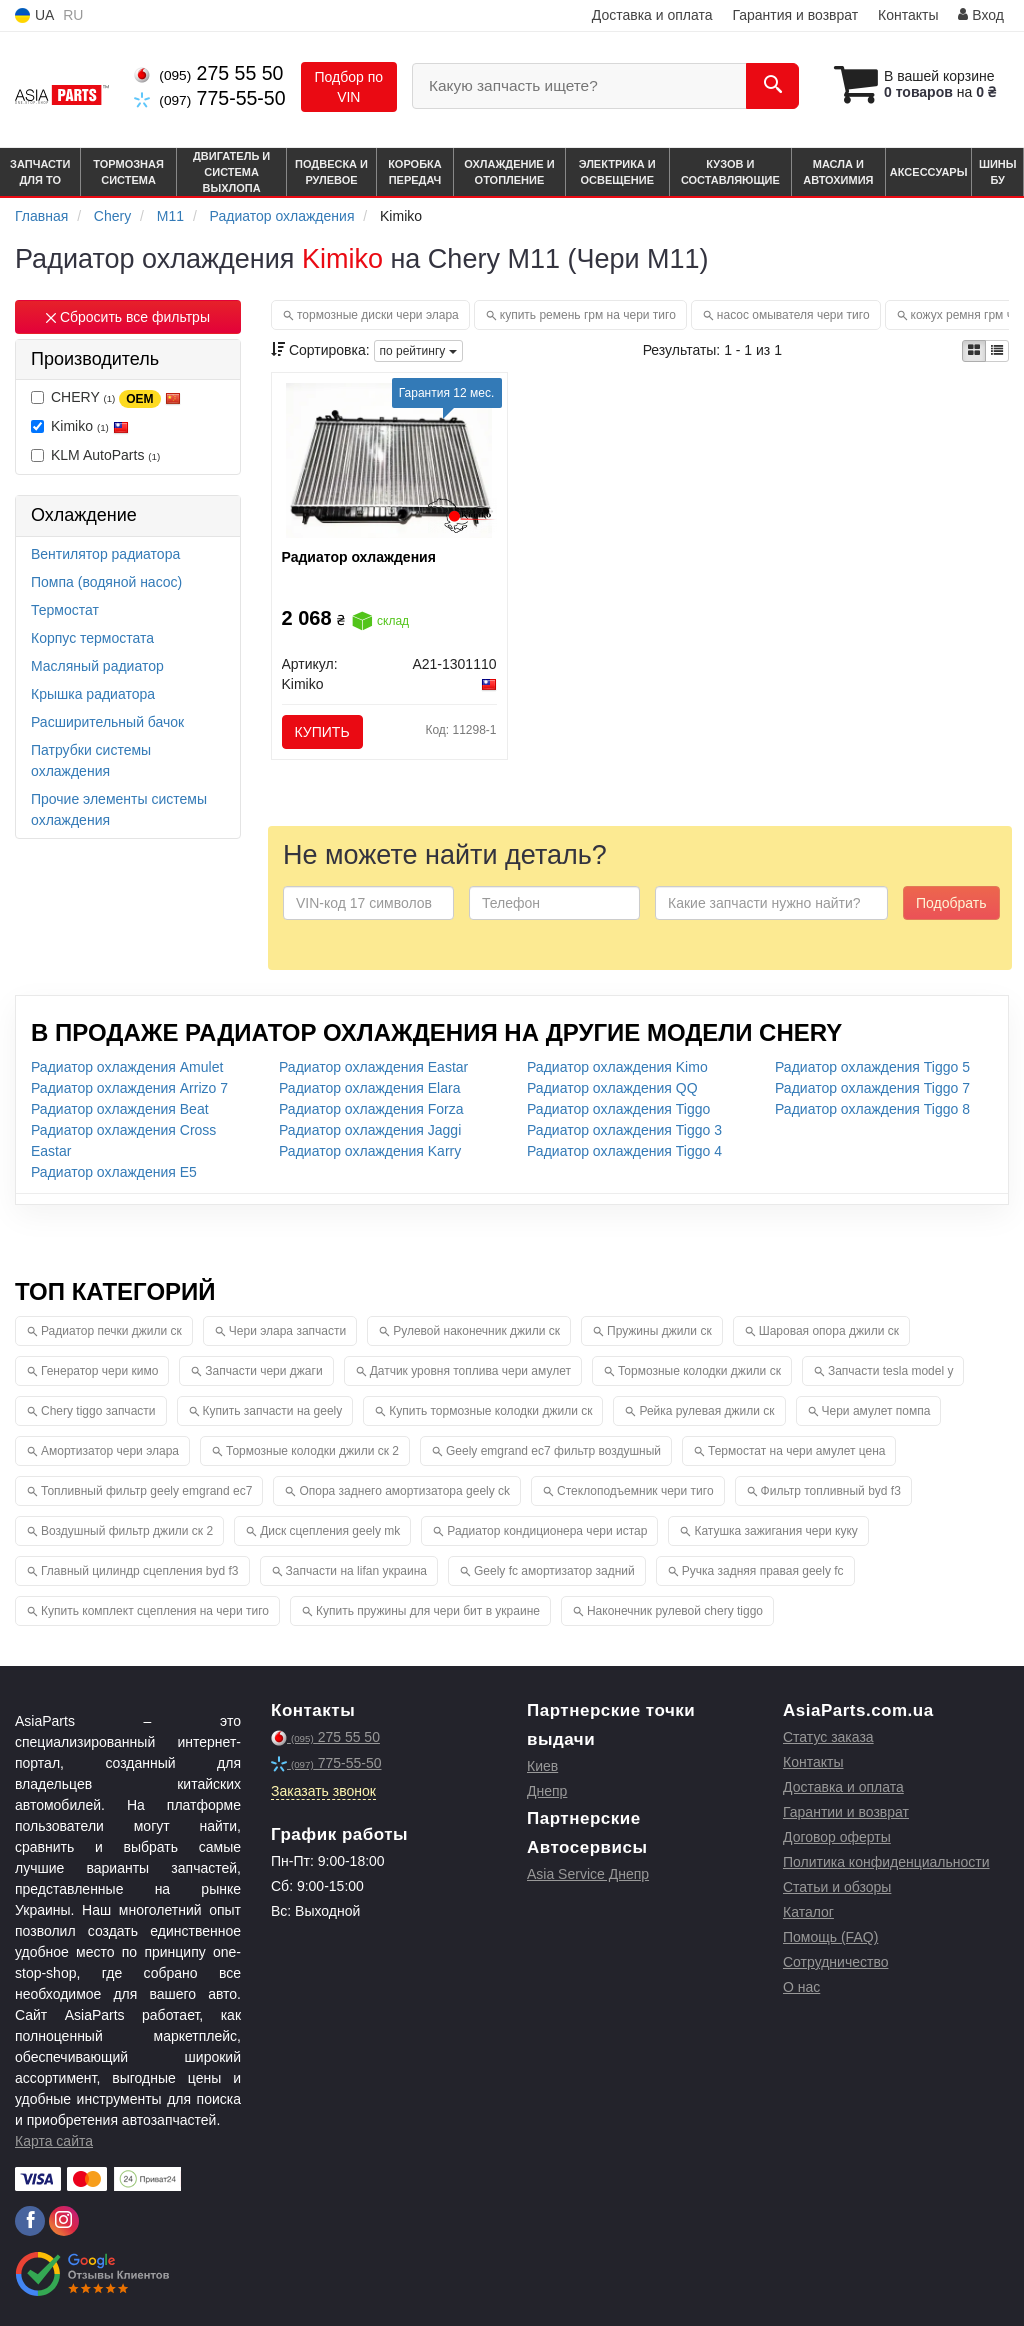 Image resolution: width=1024 pixels, height=2326 pixels. Describe the element at coordinates (369, 1088) in the screenshot. I see `Радиатор охлаждения Elara` at that location.